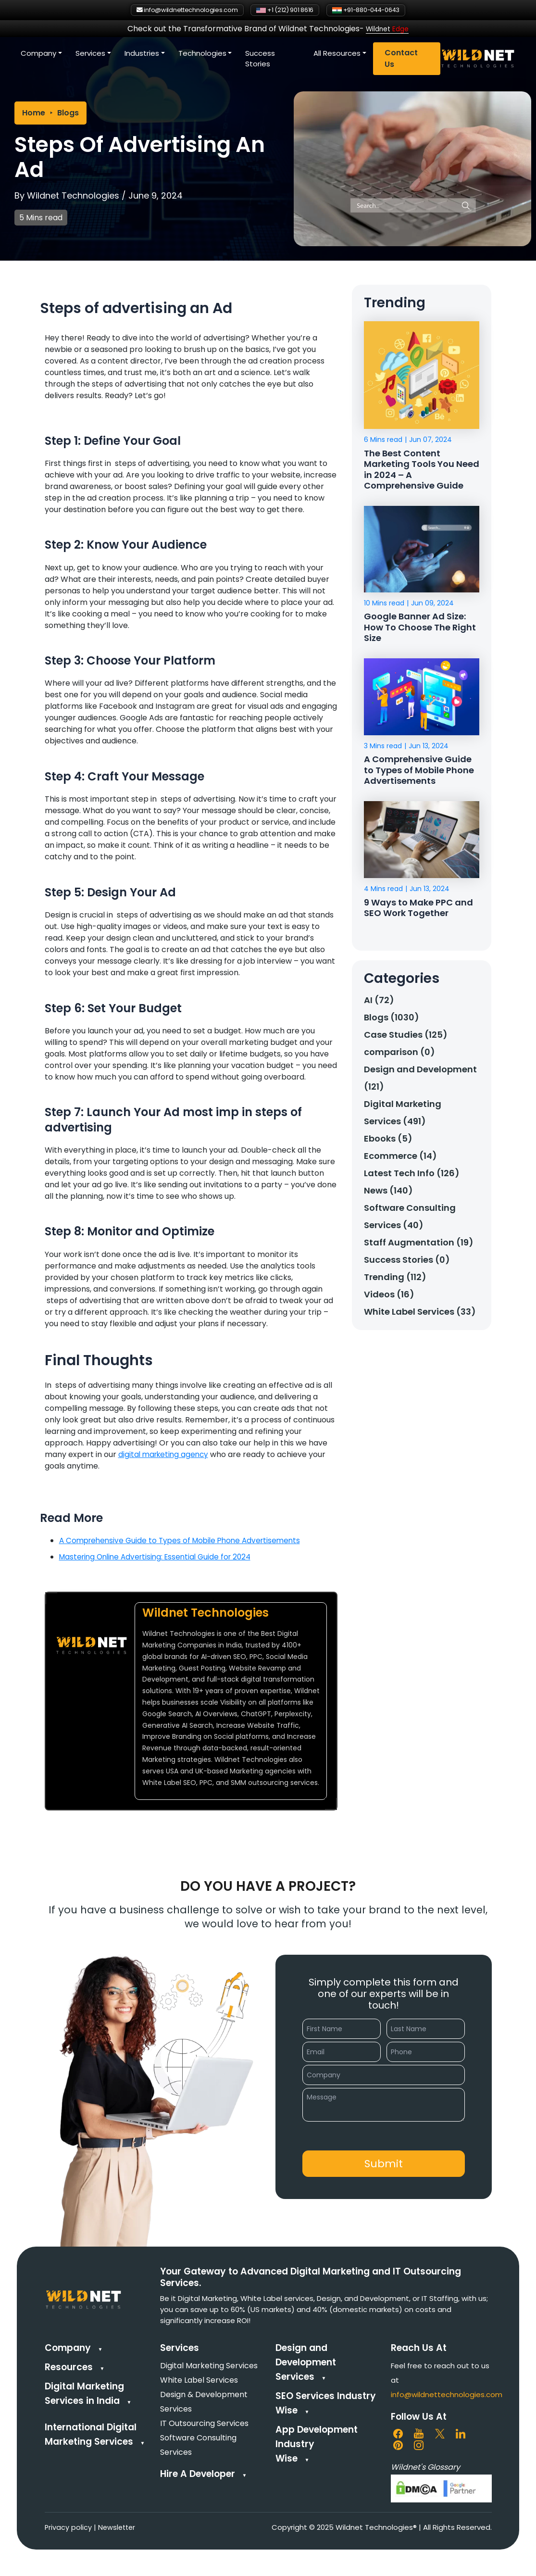 This screenshot has height=2576, width=536. I want to click on [First Name], so click(341, 2029).